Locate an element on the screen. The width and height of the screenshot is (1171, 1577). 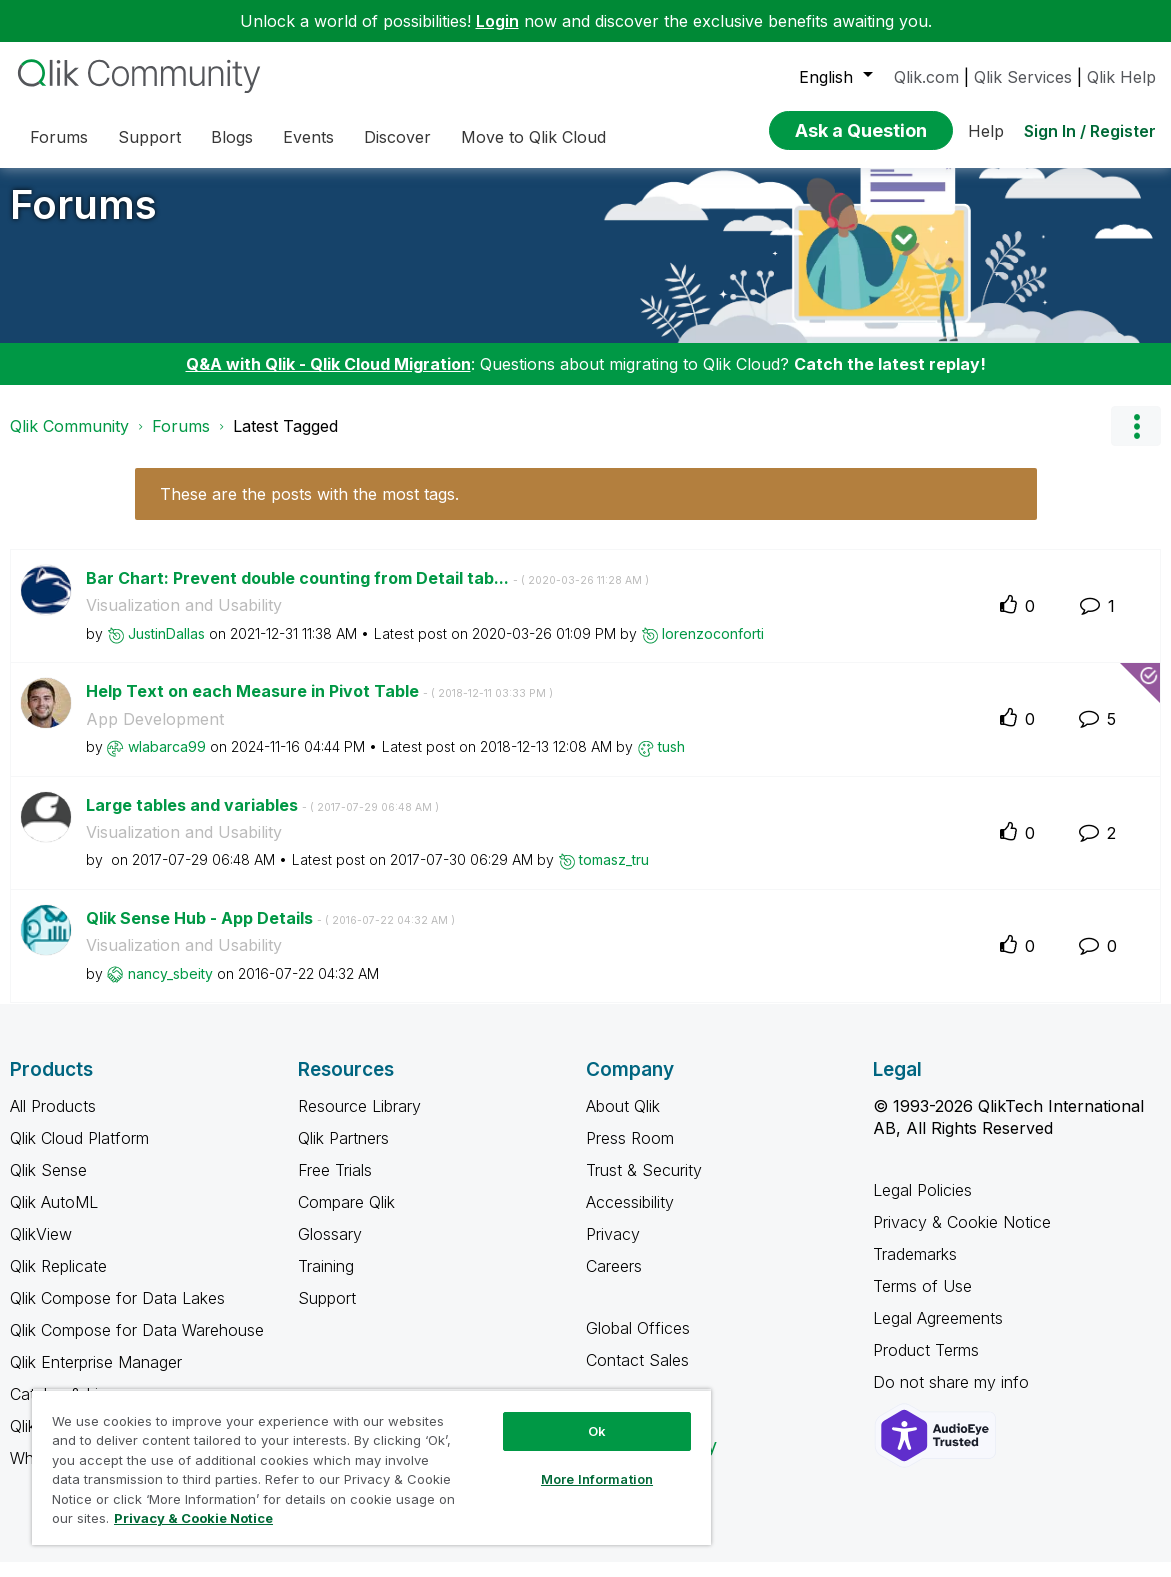
Bar Chart: Prevent double counting from Detail tab... is located at coordinates (367, 593).